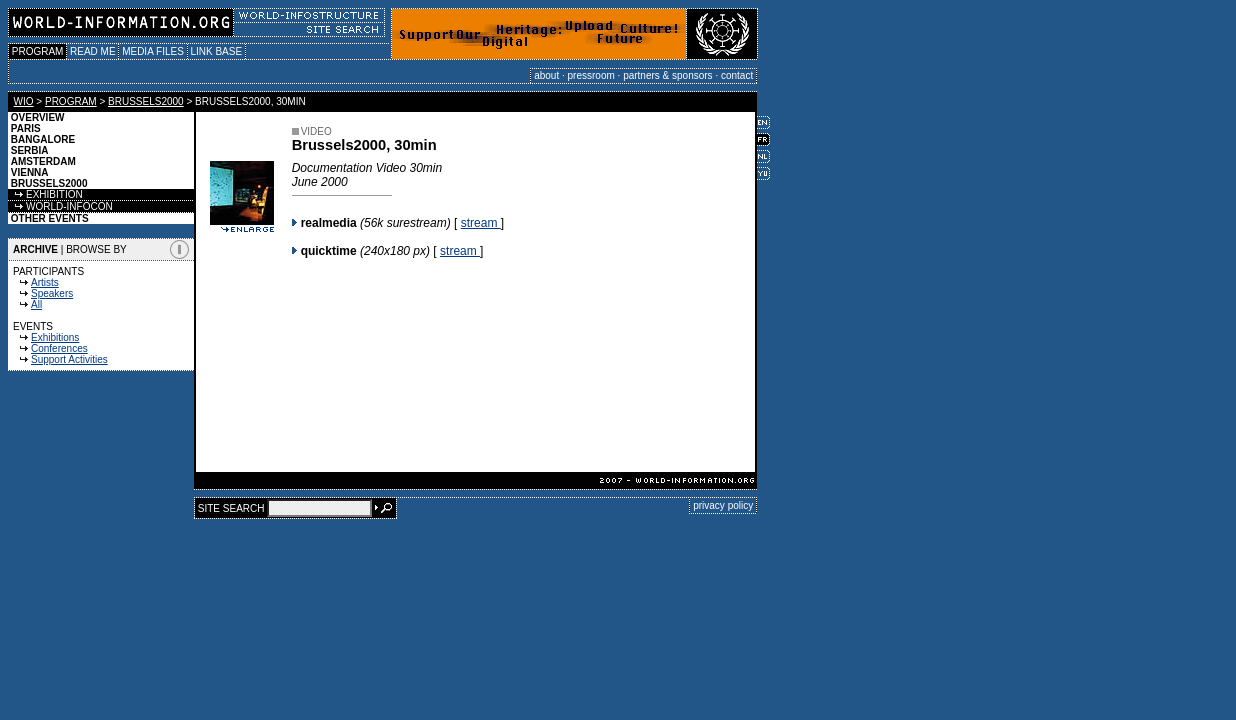 Image resolution: width=1236 pixels, height=720 pixels. What do you see at coordinates (69, 359) in the screenshot?
I see `Support Activities` at bounding box center [69, 359].